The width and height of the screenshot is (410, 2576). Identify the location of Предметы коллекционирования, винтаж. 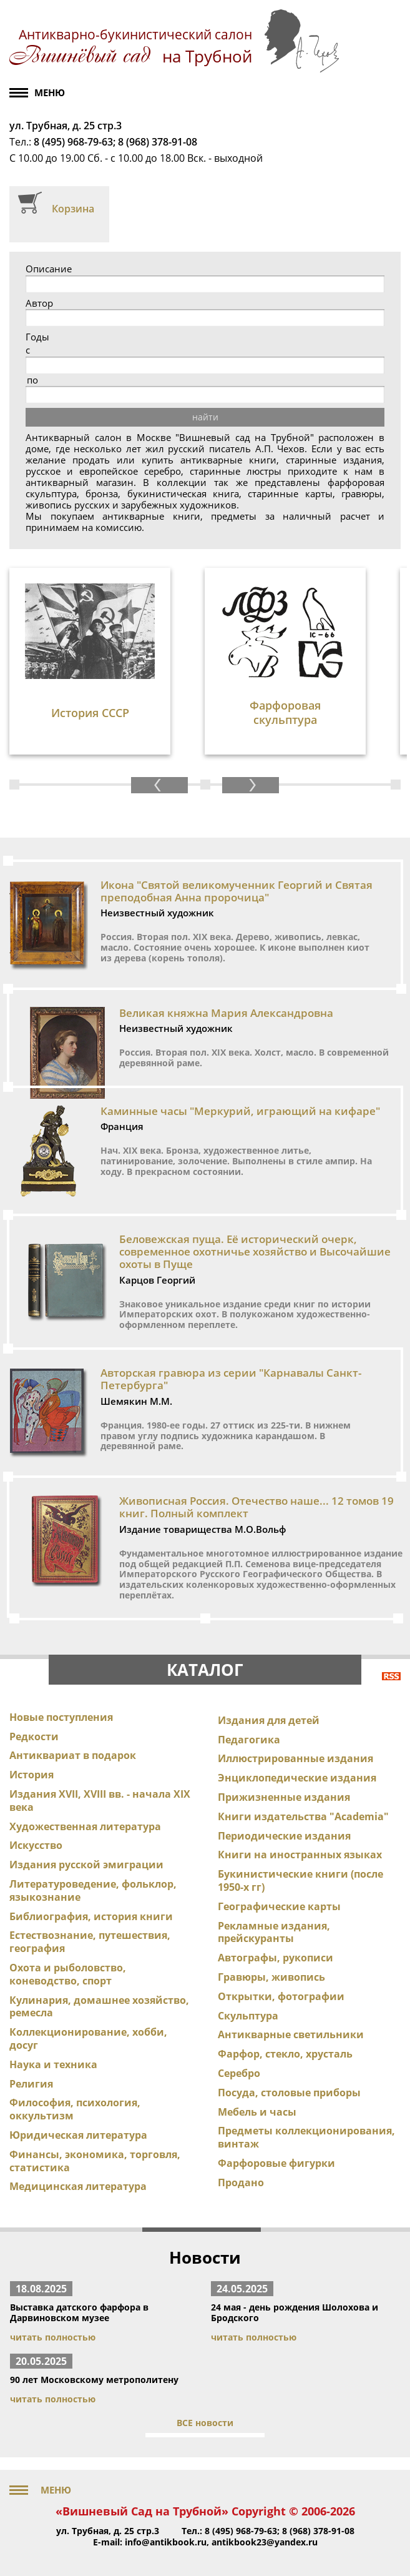
(306, 2137).